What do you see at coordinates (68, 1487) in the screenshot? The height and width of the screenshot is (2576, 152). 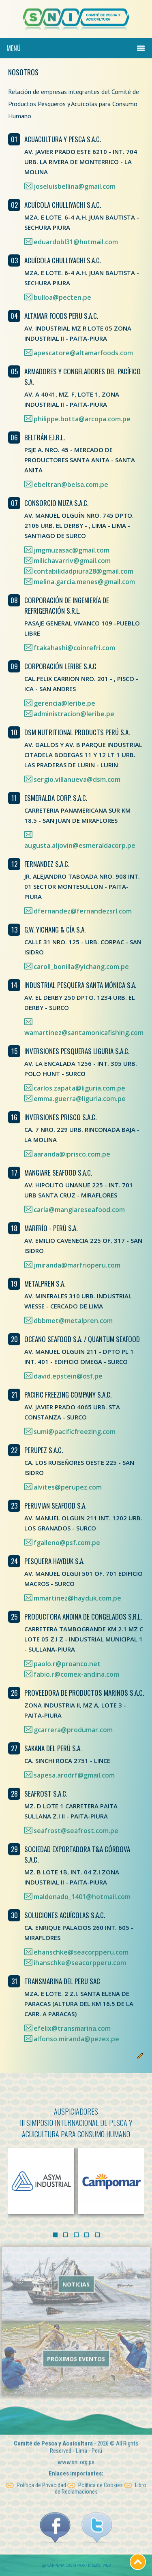 I see `alvites@perupez.com` at bounding box center [68, 1487].